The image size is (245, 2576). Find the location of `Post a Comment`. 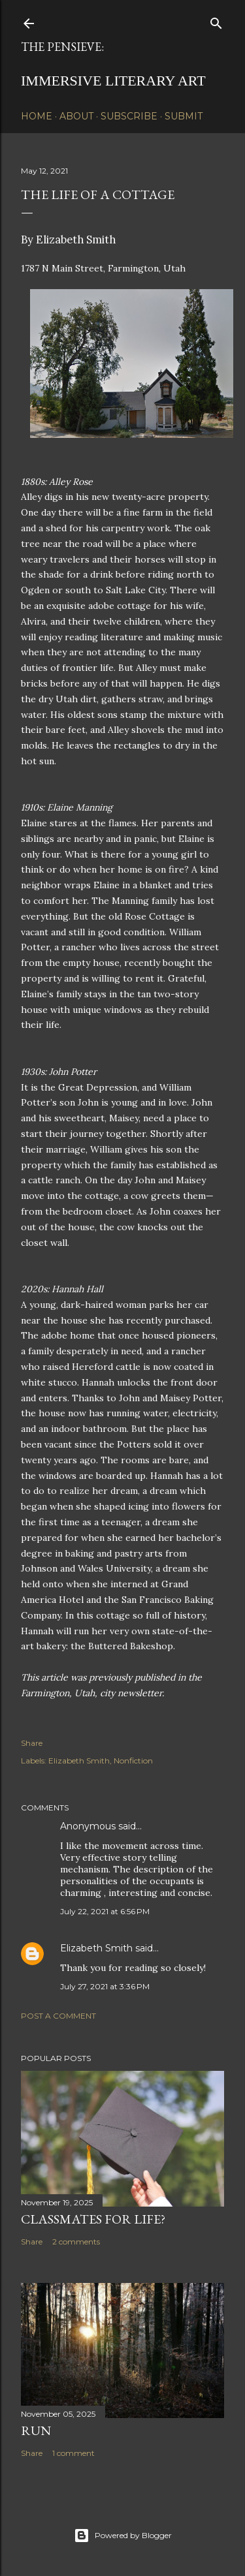

Post a Comment is located at coordinates (58, 2016).